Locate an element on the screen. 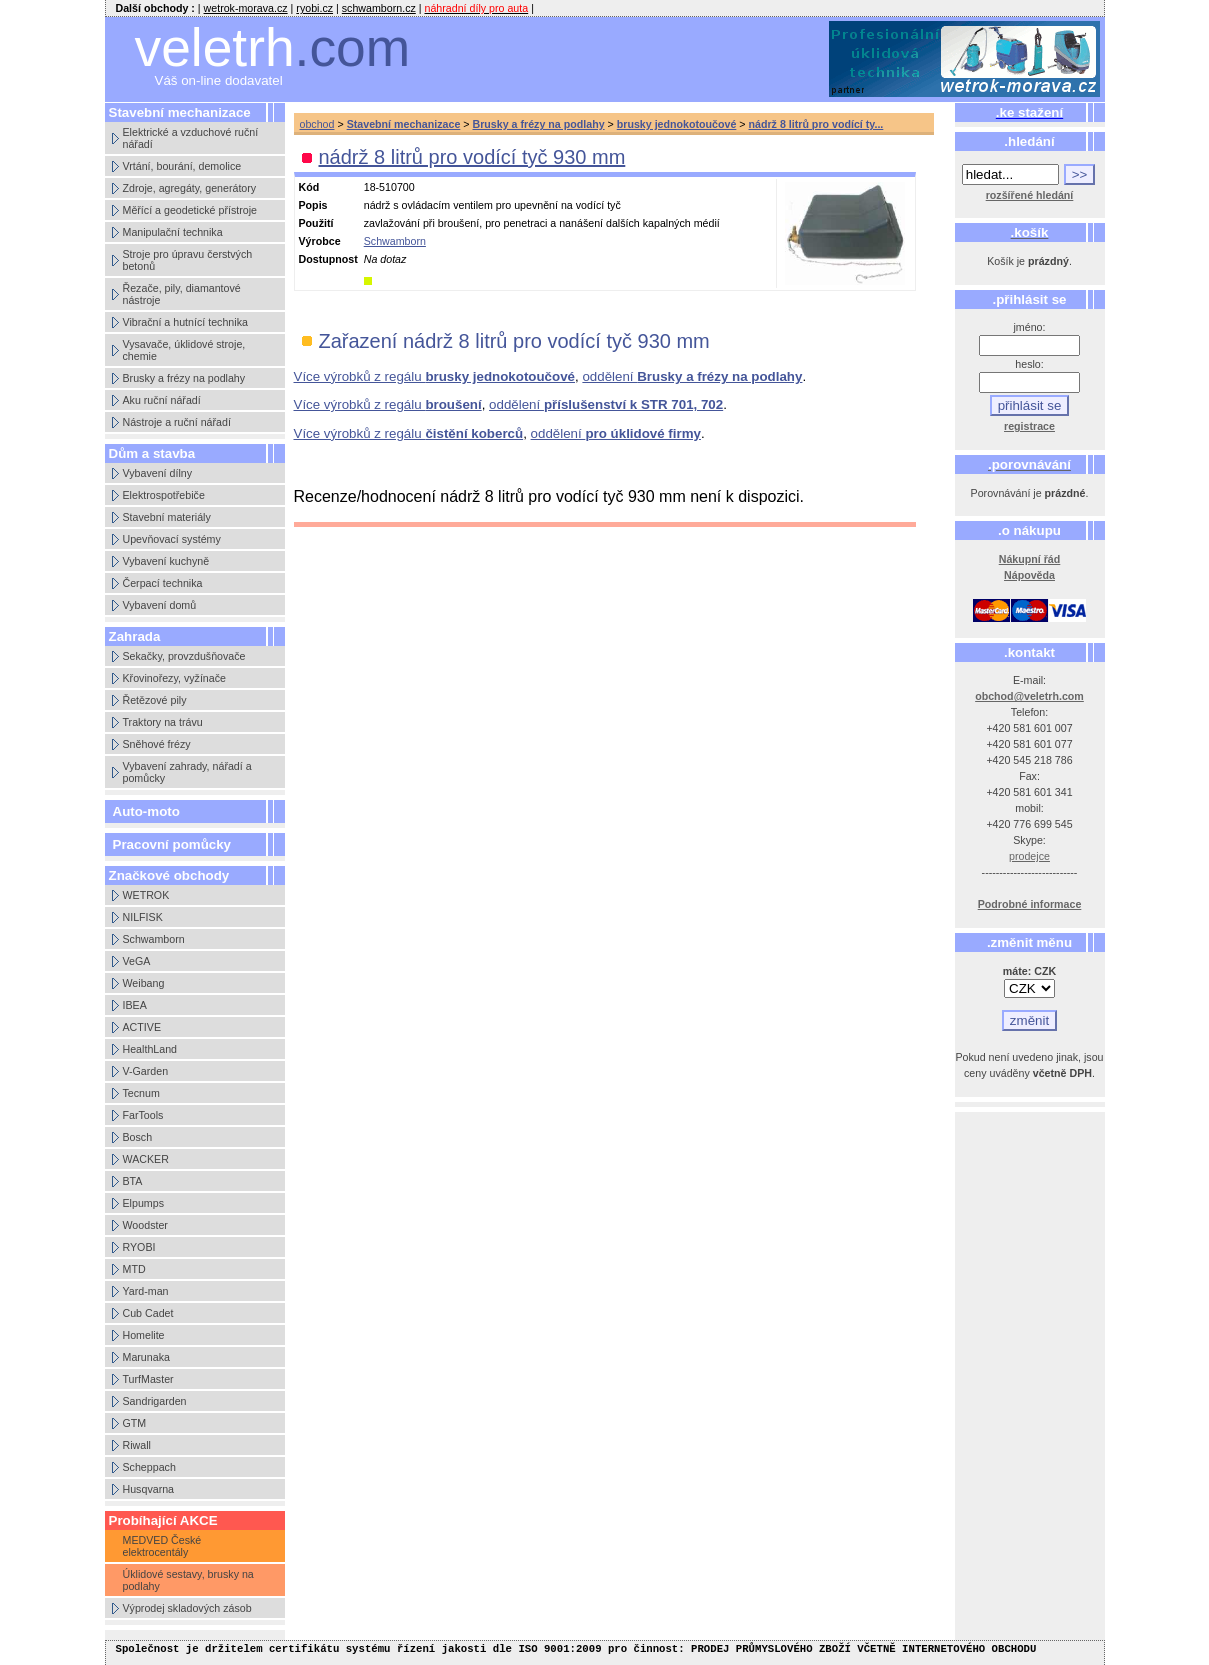 The image size is (1209, 1665). Křovinořezy, vyžínače is located at coordinates (174, 678).